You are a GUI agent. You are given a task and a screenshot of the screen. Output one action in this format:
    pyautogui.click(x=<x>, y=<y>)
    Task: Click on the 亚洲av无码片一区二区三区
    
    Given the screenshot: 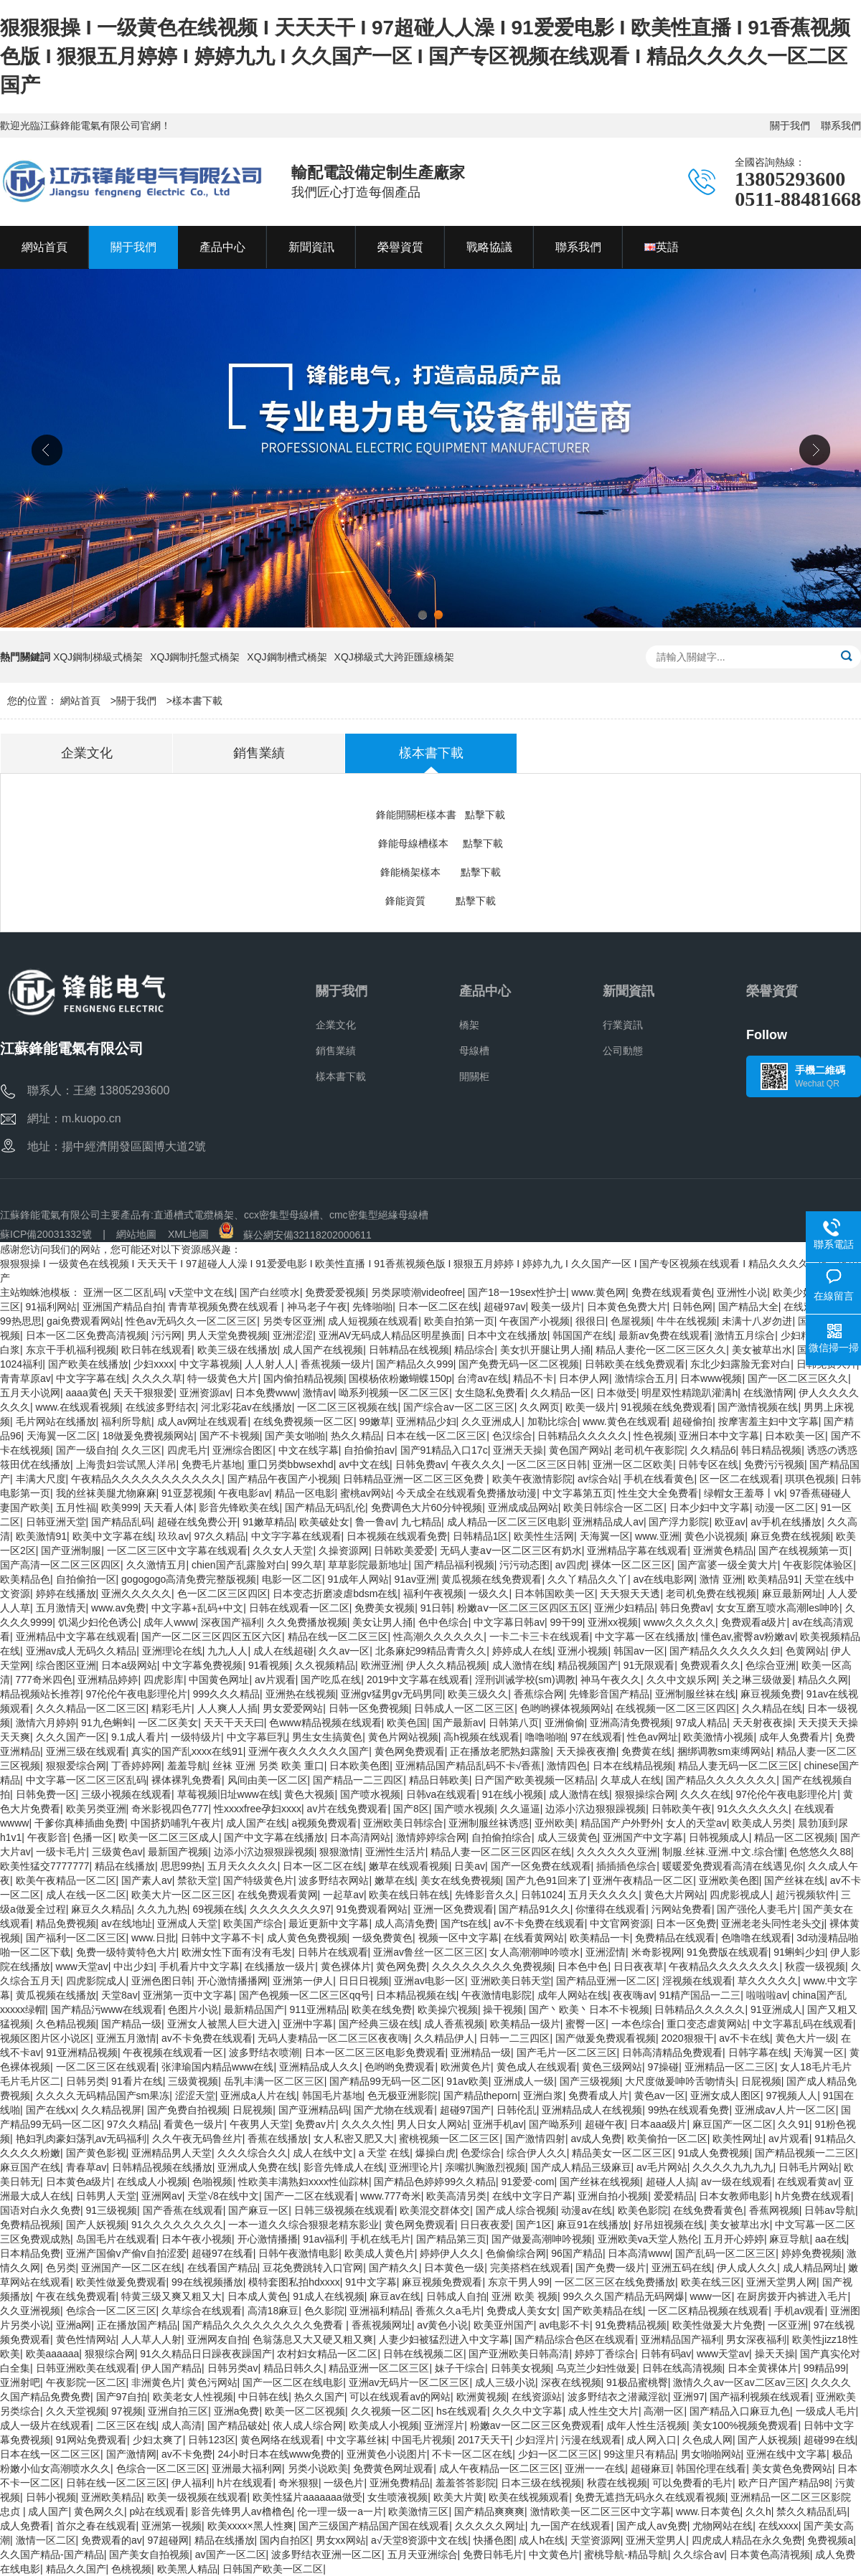 What is the action you would take?
    pyautogui.click(x=409, y=2382)
    